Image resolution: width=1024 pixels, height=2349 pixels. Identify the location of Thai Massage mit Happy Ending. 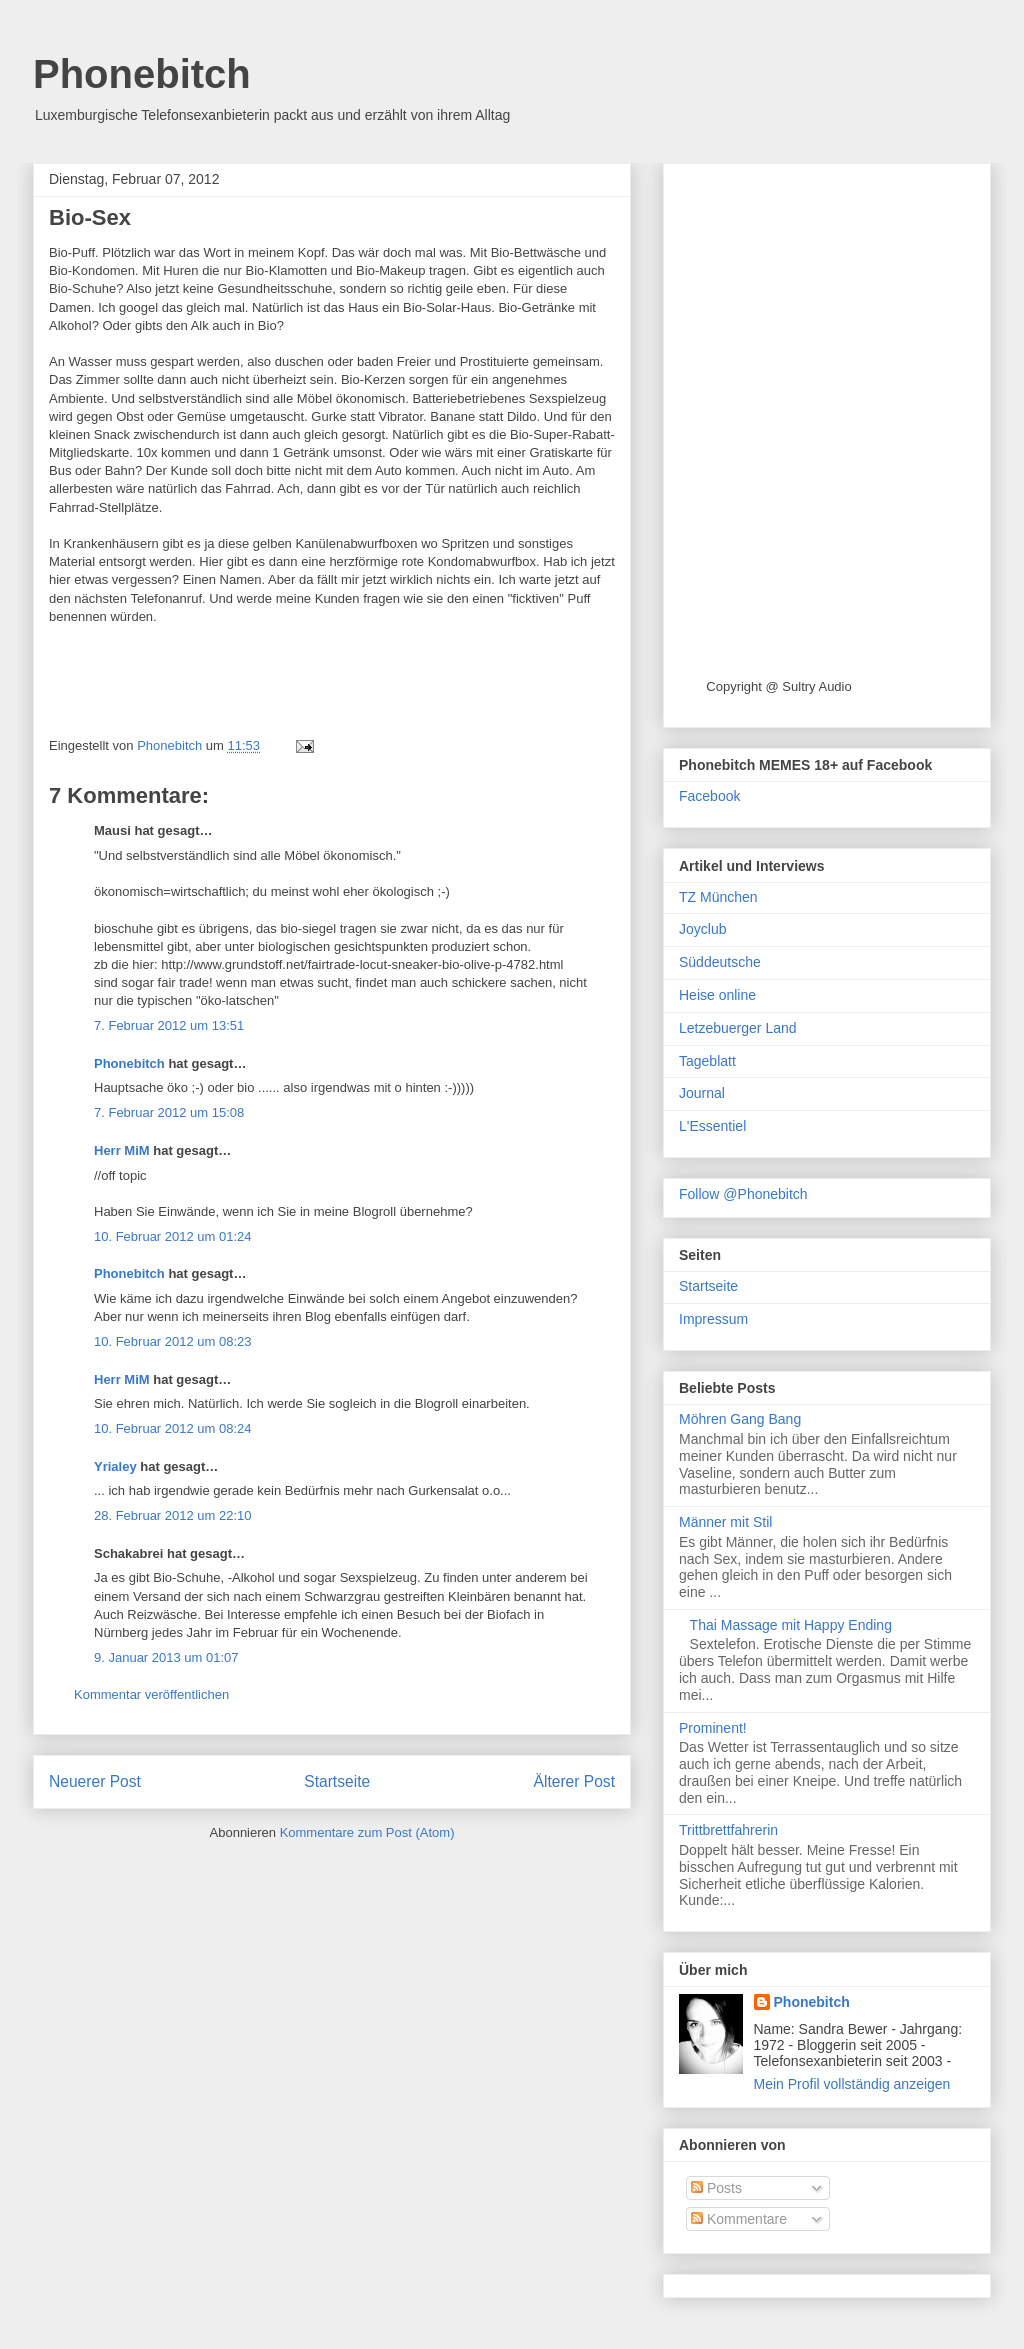
(791, 1625).